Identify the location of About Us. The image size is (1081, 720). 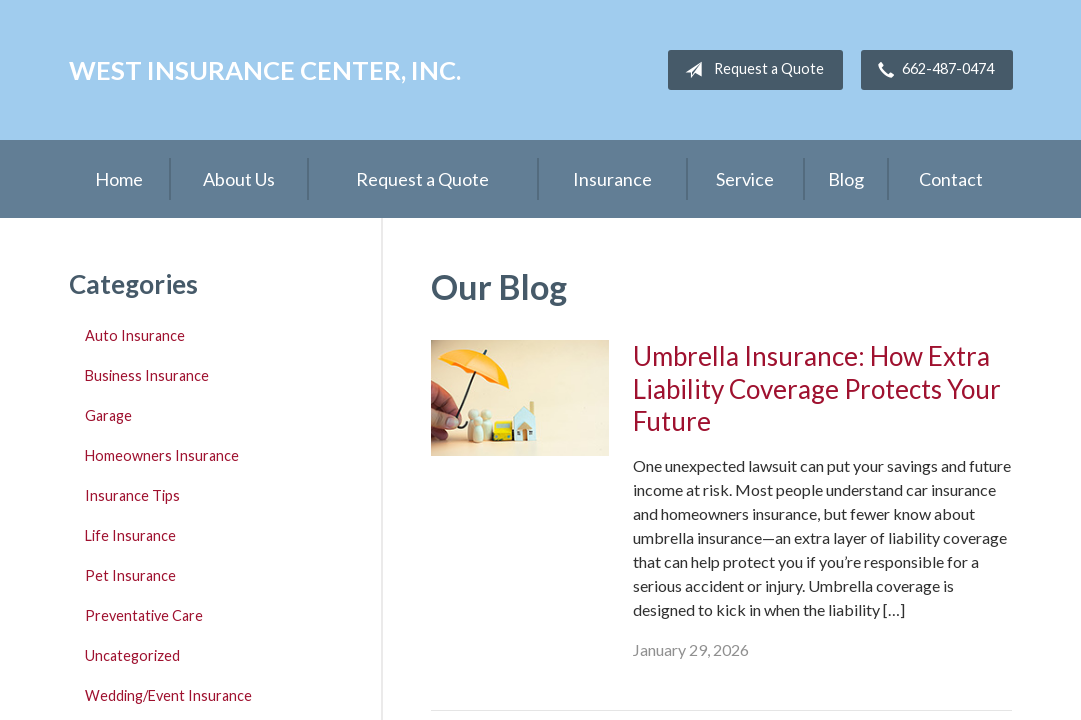
(239, 179).